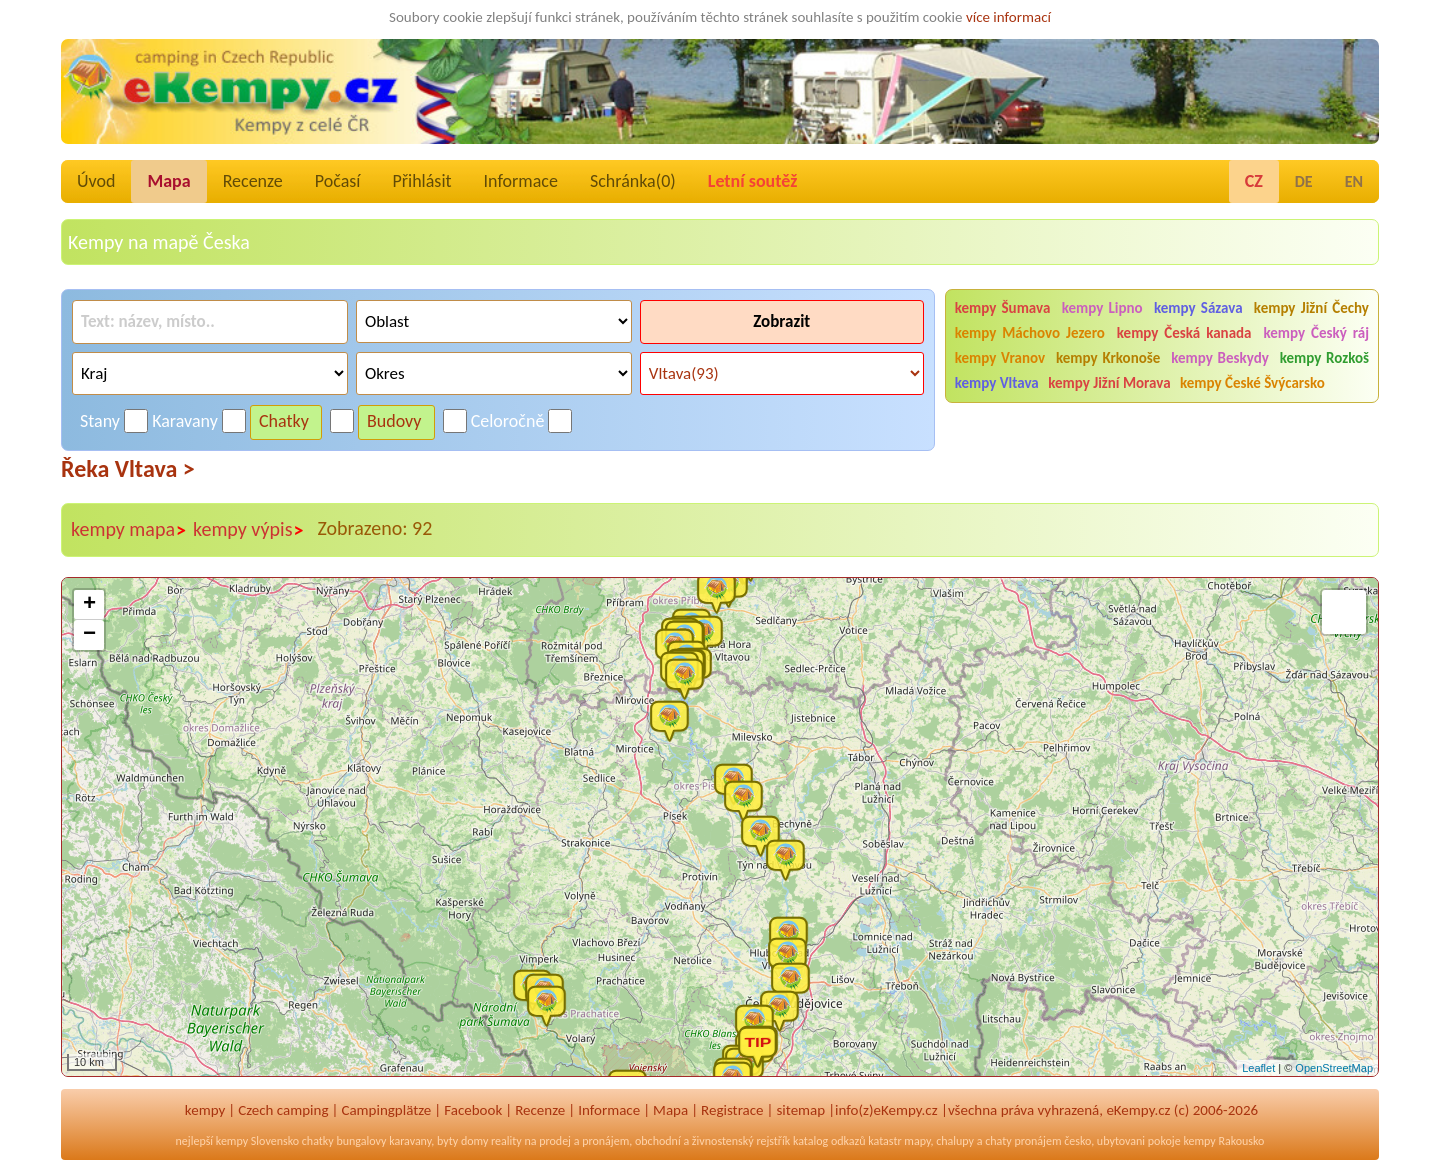  I want to click on kempy, so click(205, 1110).